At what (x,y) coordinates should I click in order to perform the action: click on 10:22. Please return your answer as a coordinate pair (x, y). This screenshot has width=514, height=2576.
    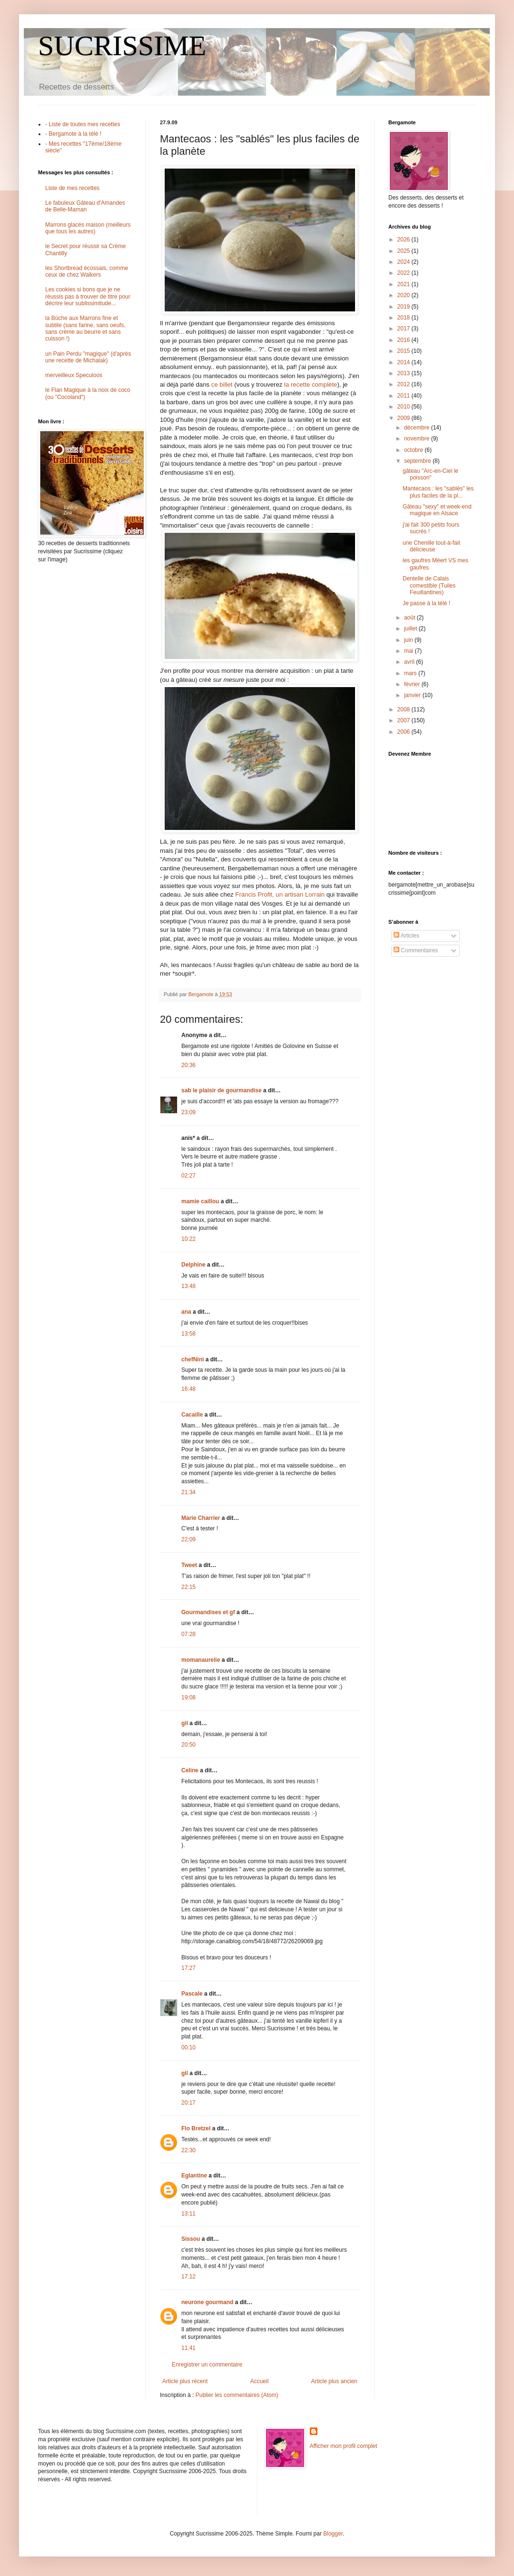
    Looking at the image, I should click on (188, 1239).